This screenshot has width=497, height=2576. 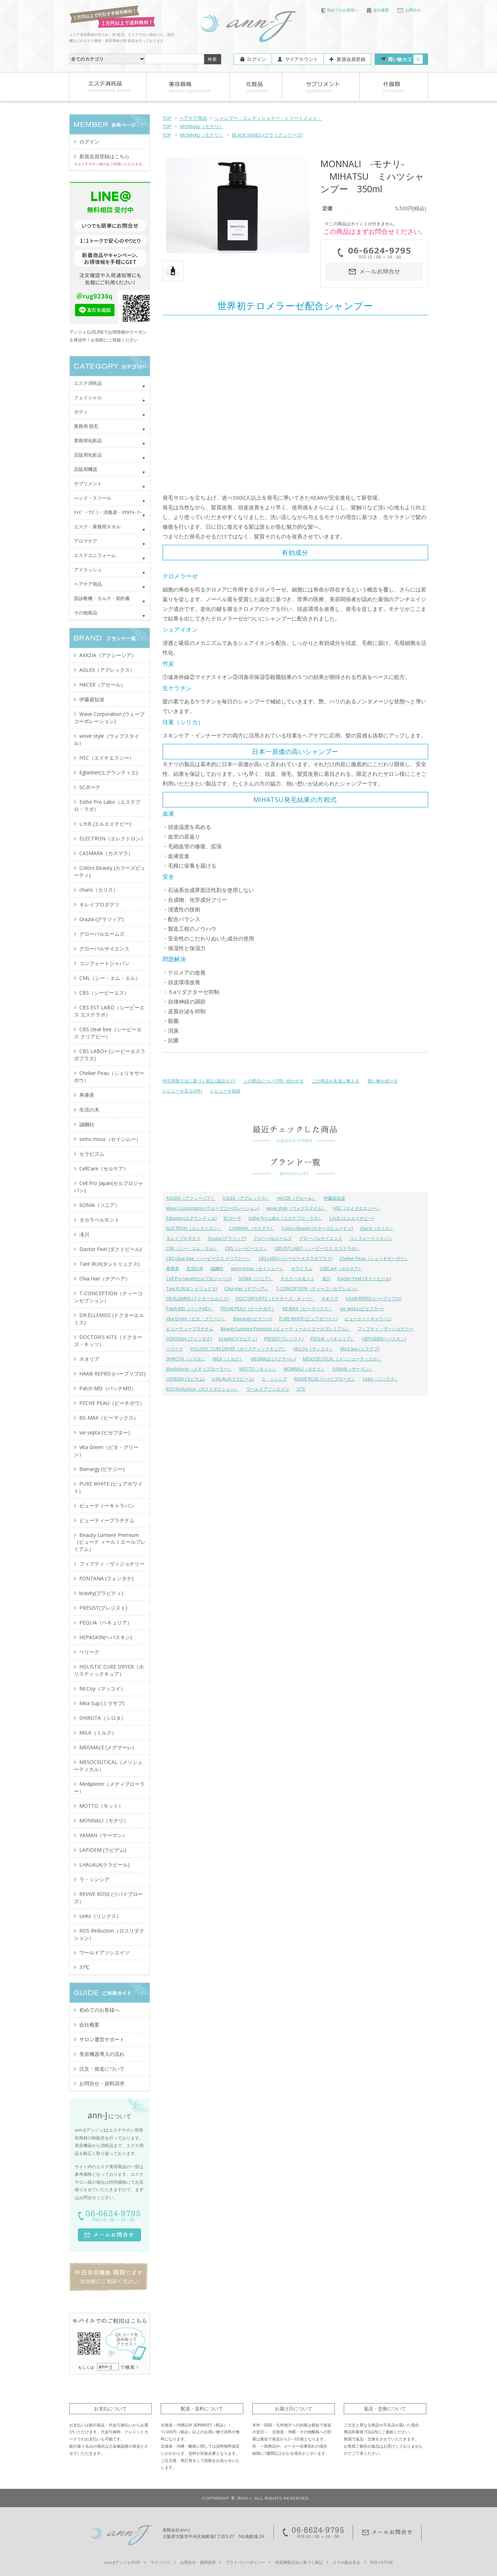 What do you see at coordinates (382, 1081) in the screenshot?
I see `買い物を続ける` at bounding box center [382, 1081].